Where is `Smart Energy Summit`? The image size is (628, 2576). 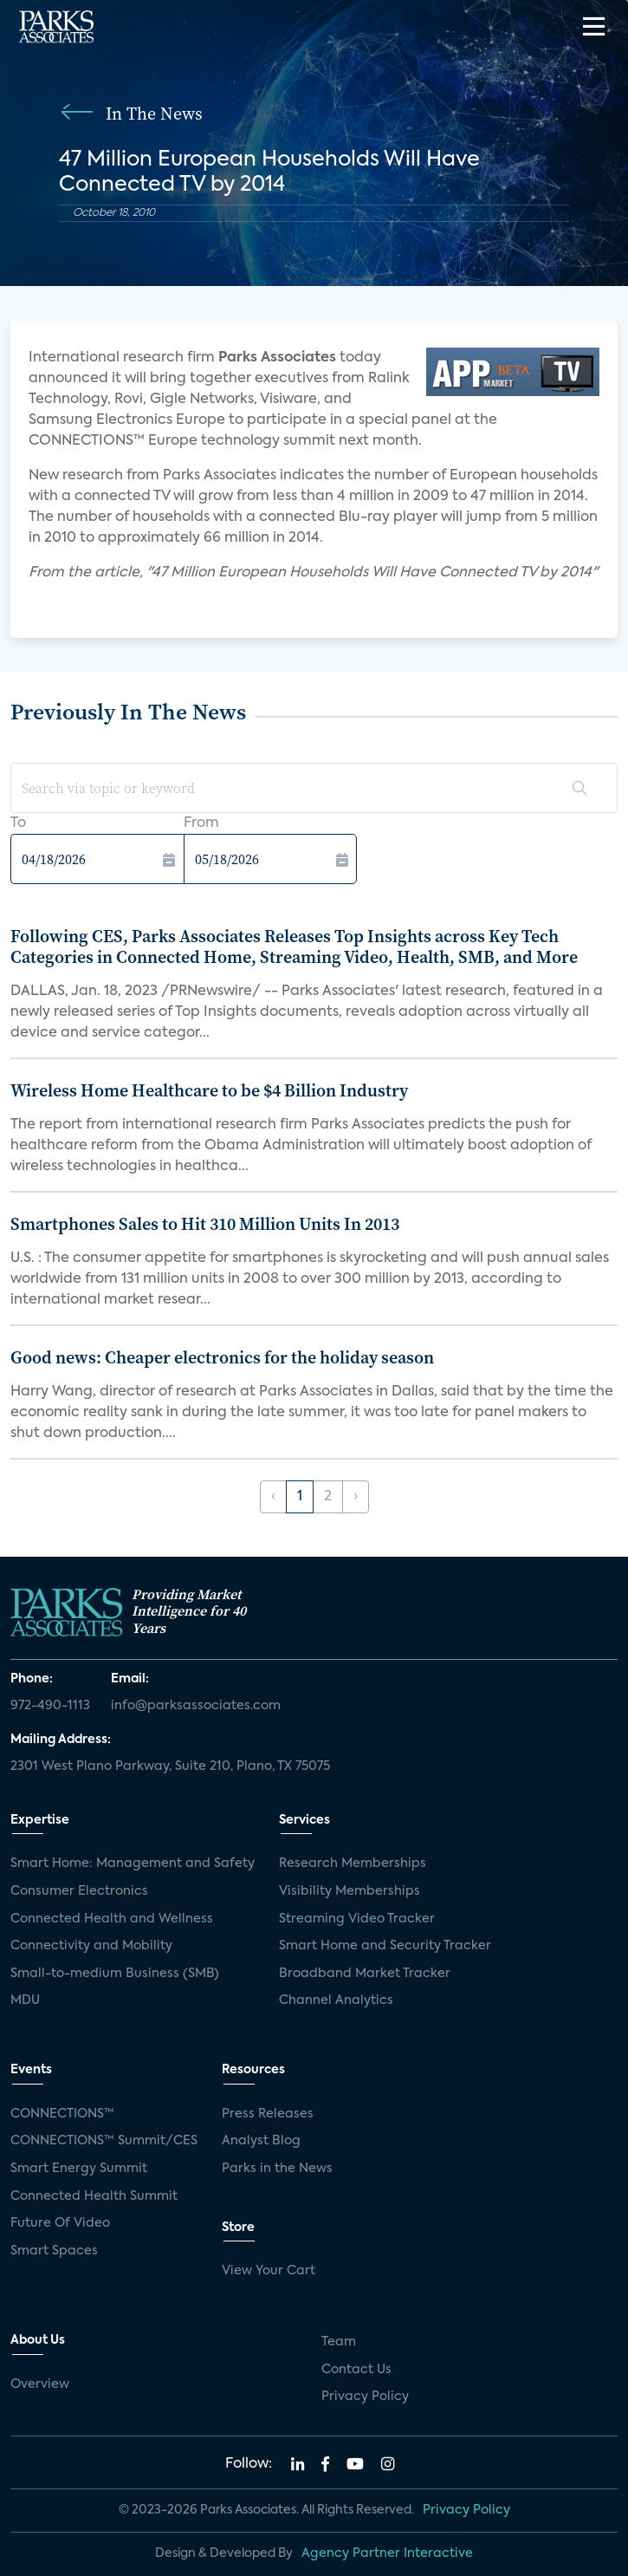 Smart Energy Summit is located at coordinates (78, 2169).